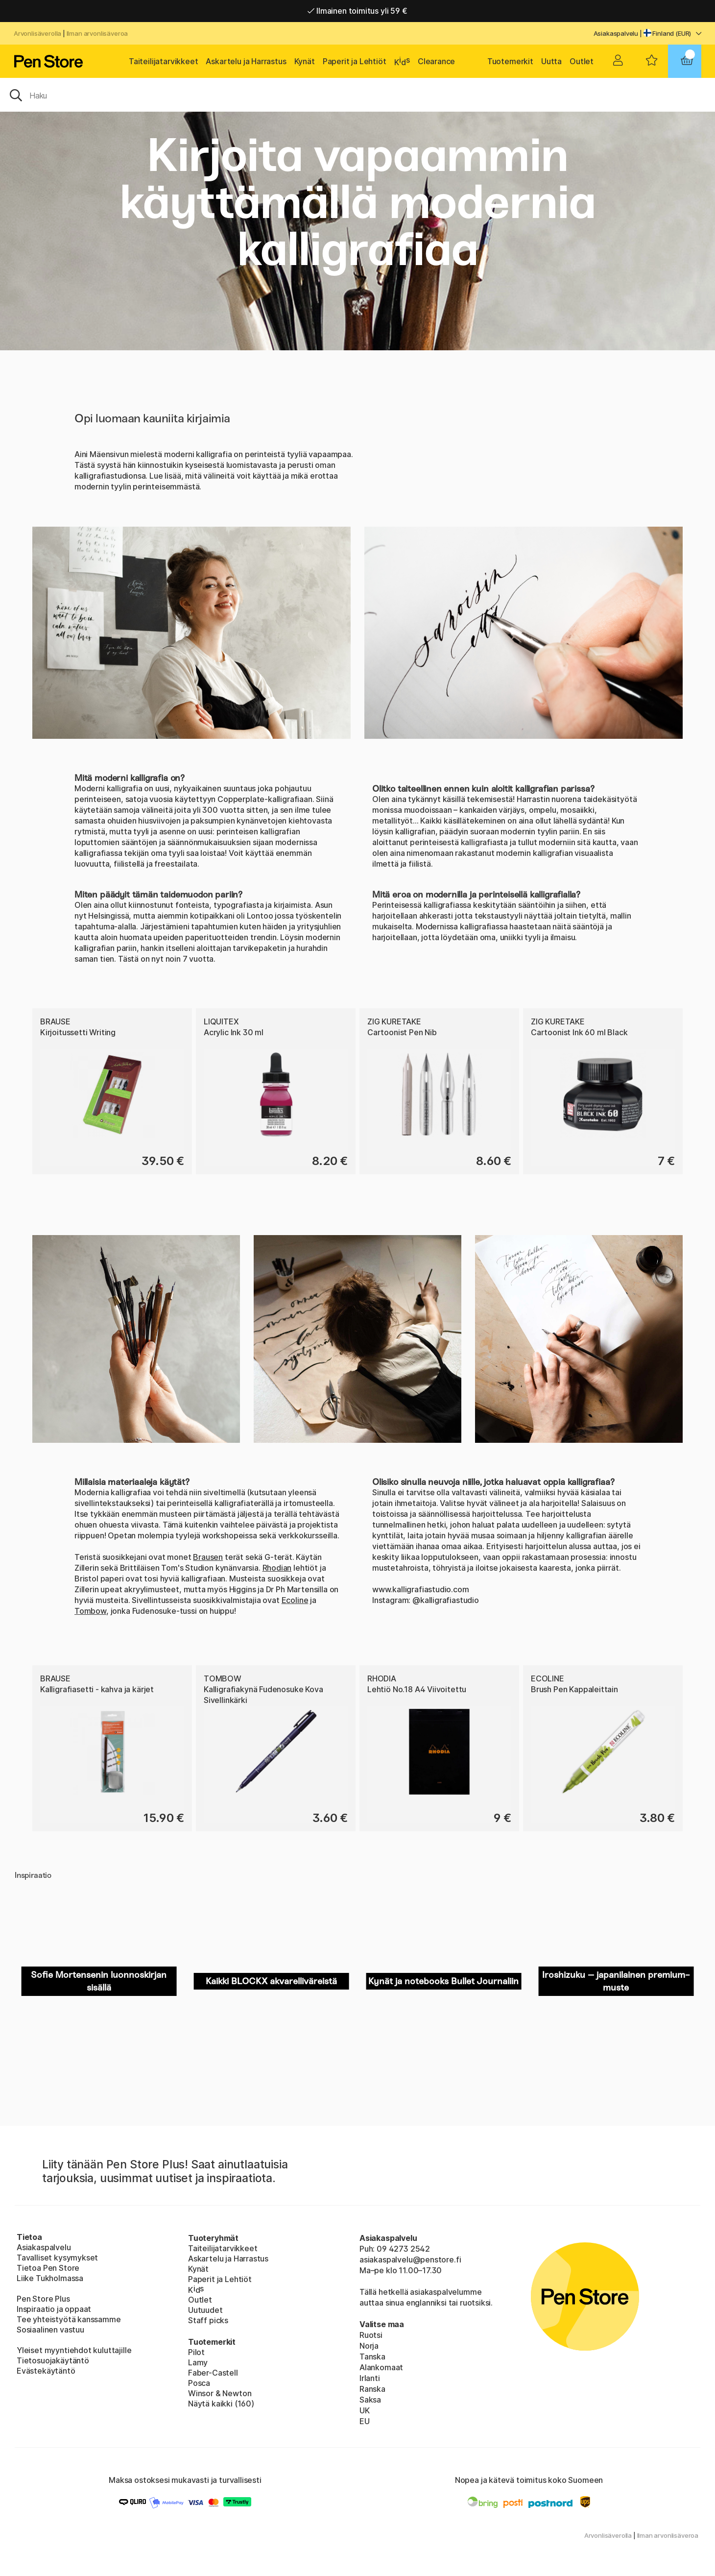 This screenshot has width=715, height=2576. I want to click on Tavalliset kysymykset, so click(57, 2257).